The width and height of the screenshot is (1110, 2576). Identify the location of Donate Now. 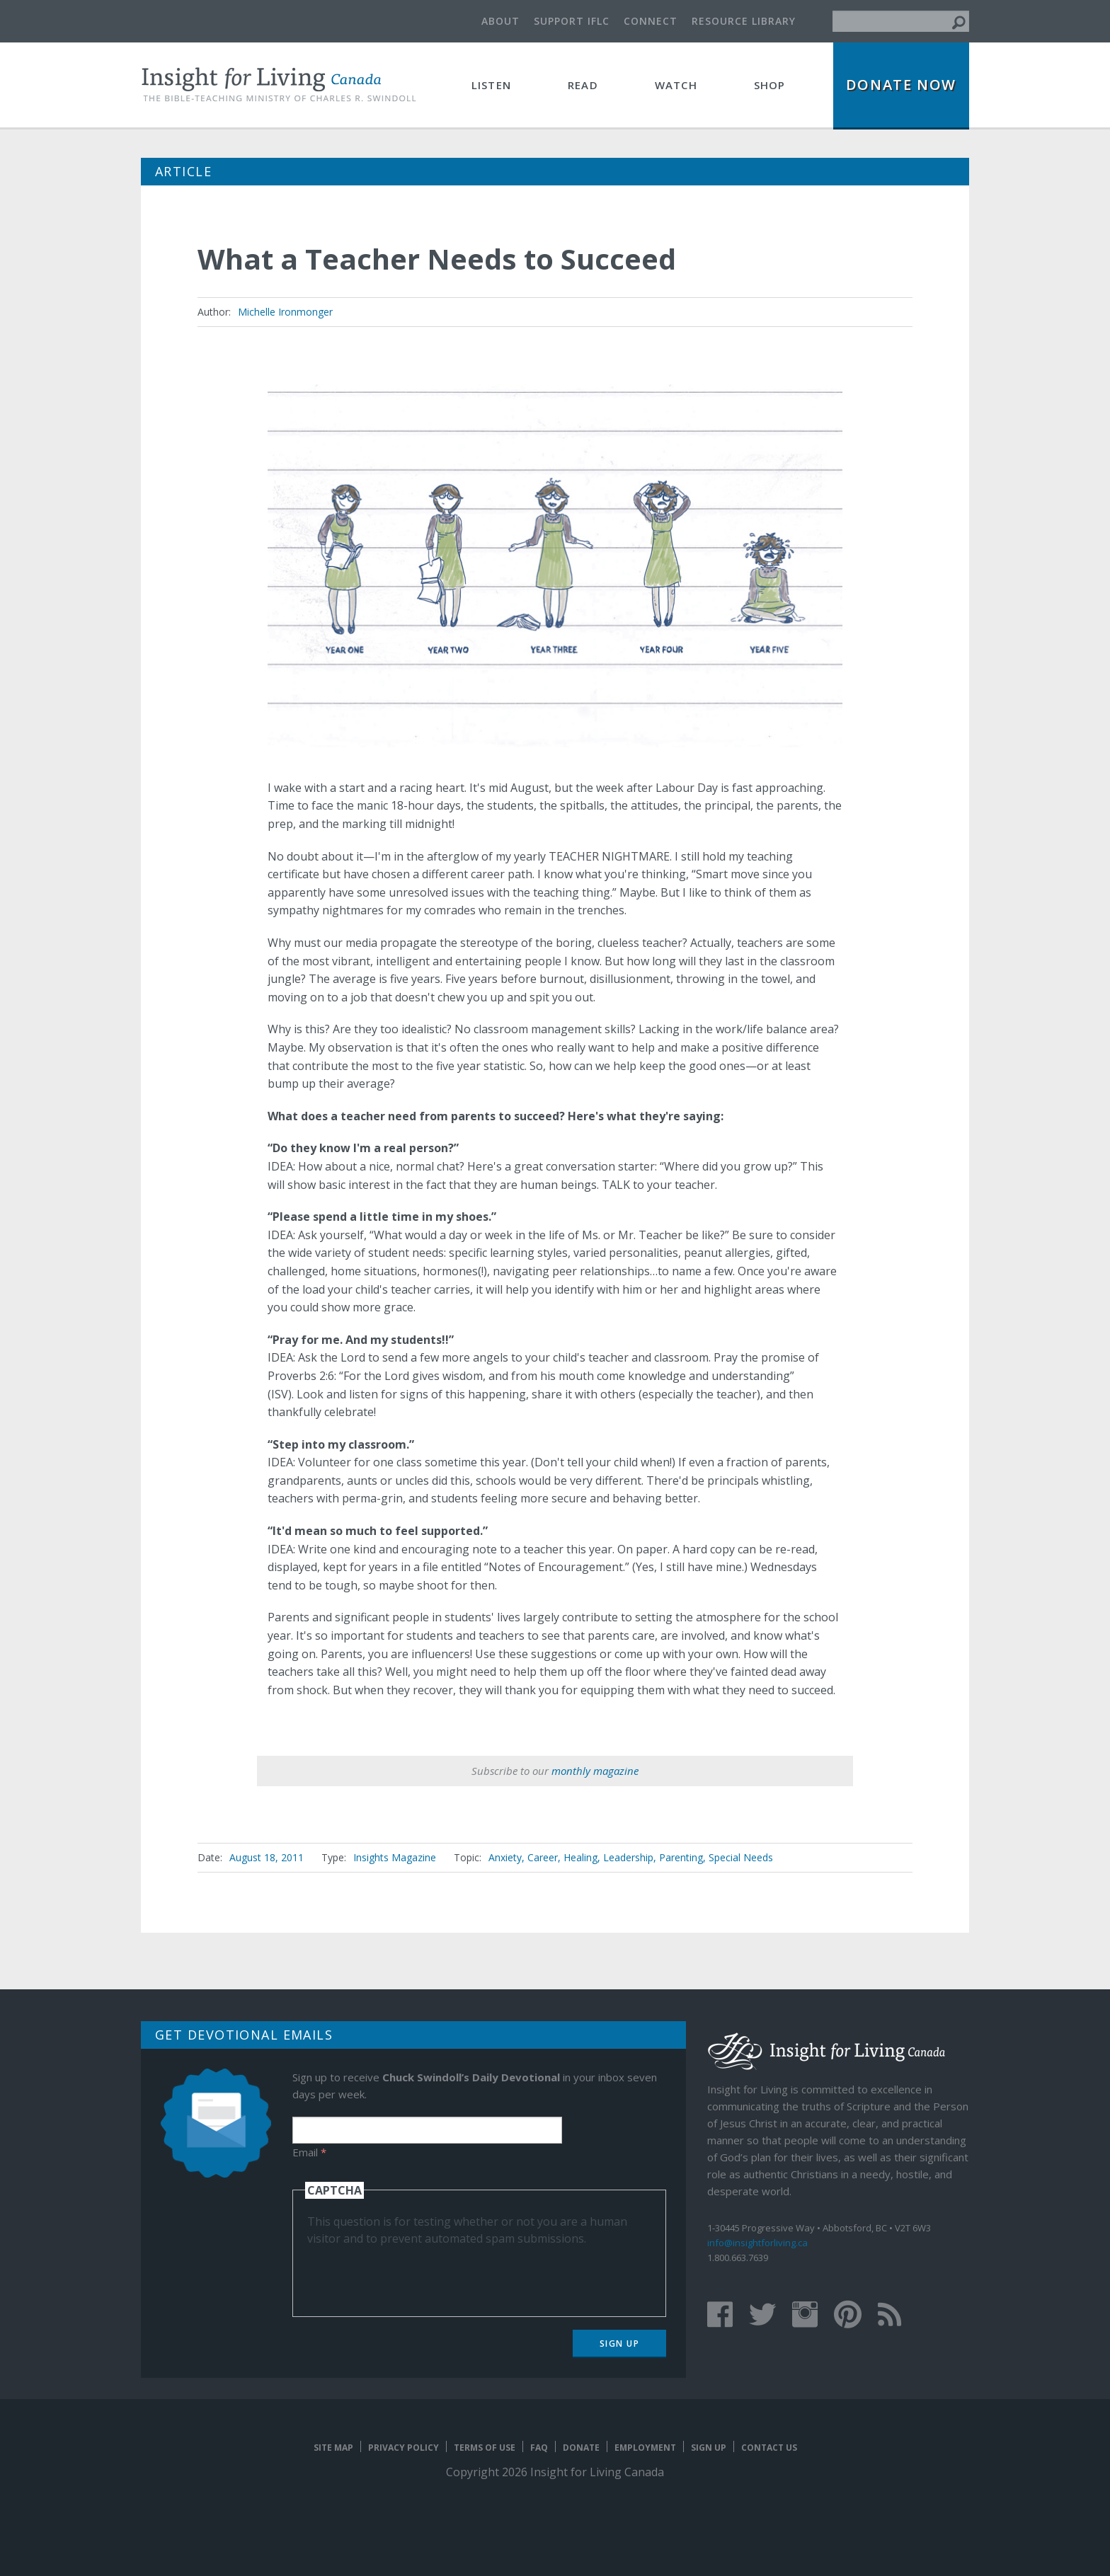
(901, 84).